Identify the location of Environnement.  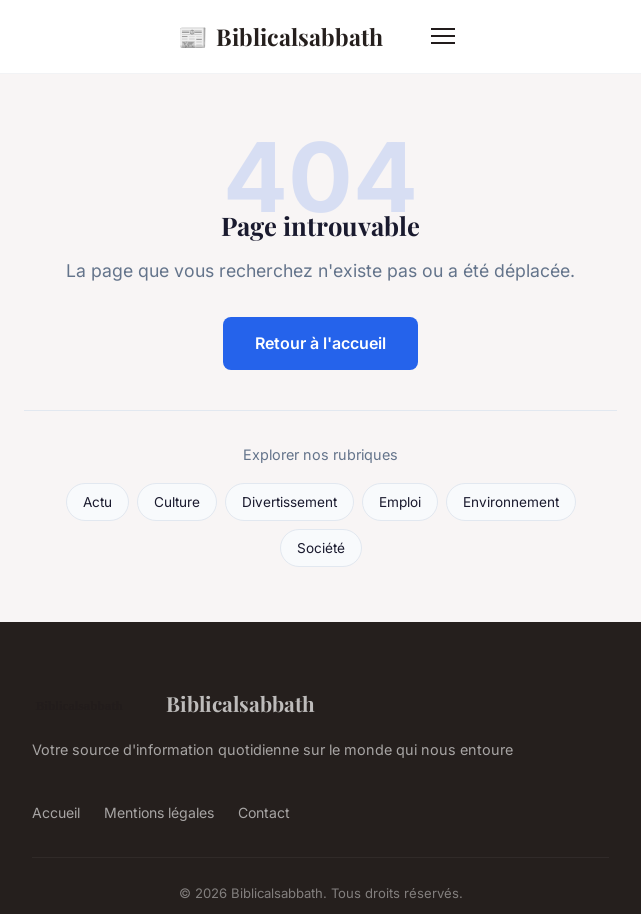
(511, 502).